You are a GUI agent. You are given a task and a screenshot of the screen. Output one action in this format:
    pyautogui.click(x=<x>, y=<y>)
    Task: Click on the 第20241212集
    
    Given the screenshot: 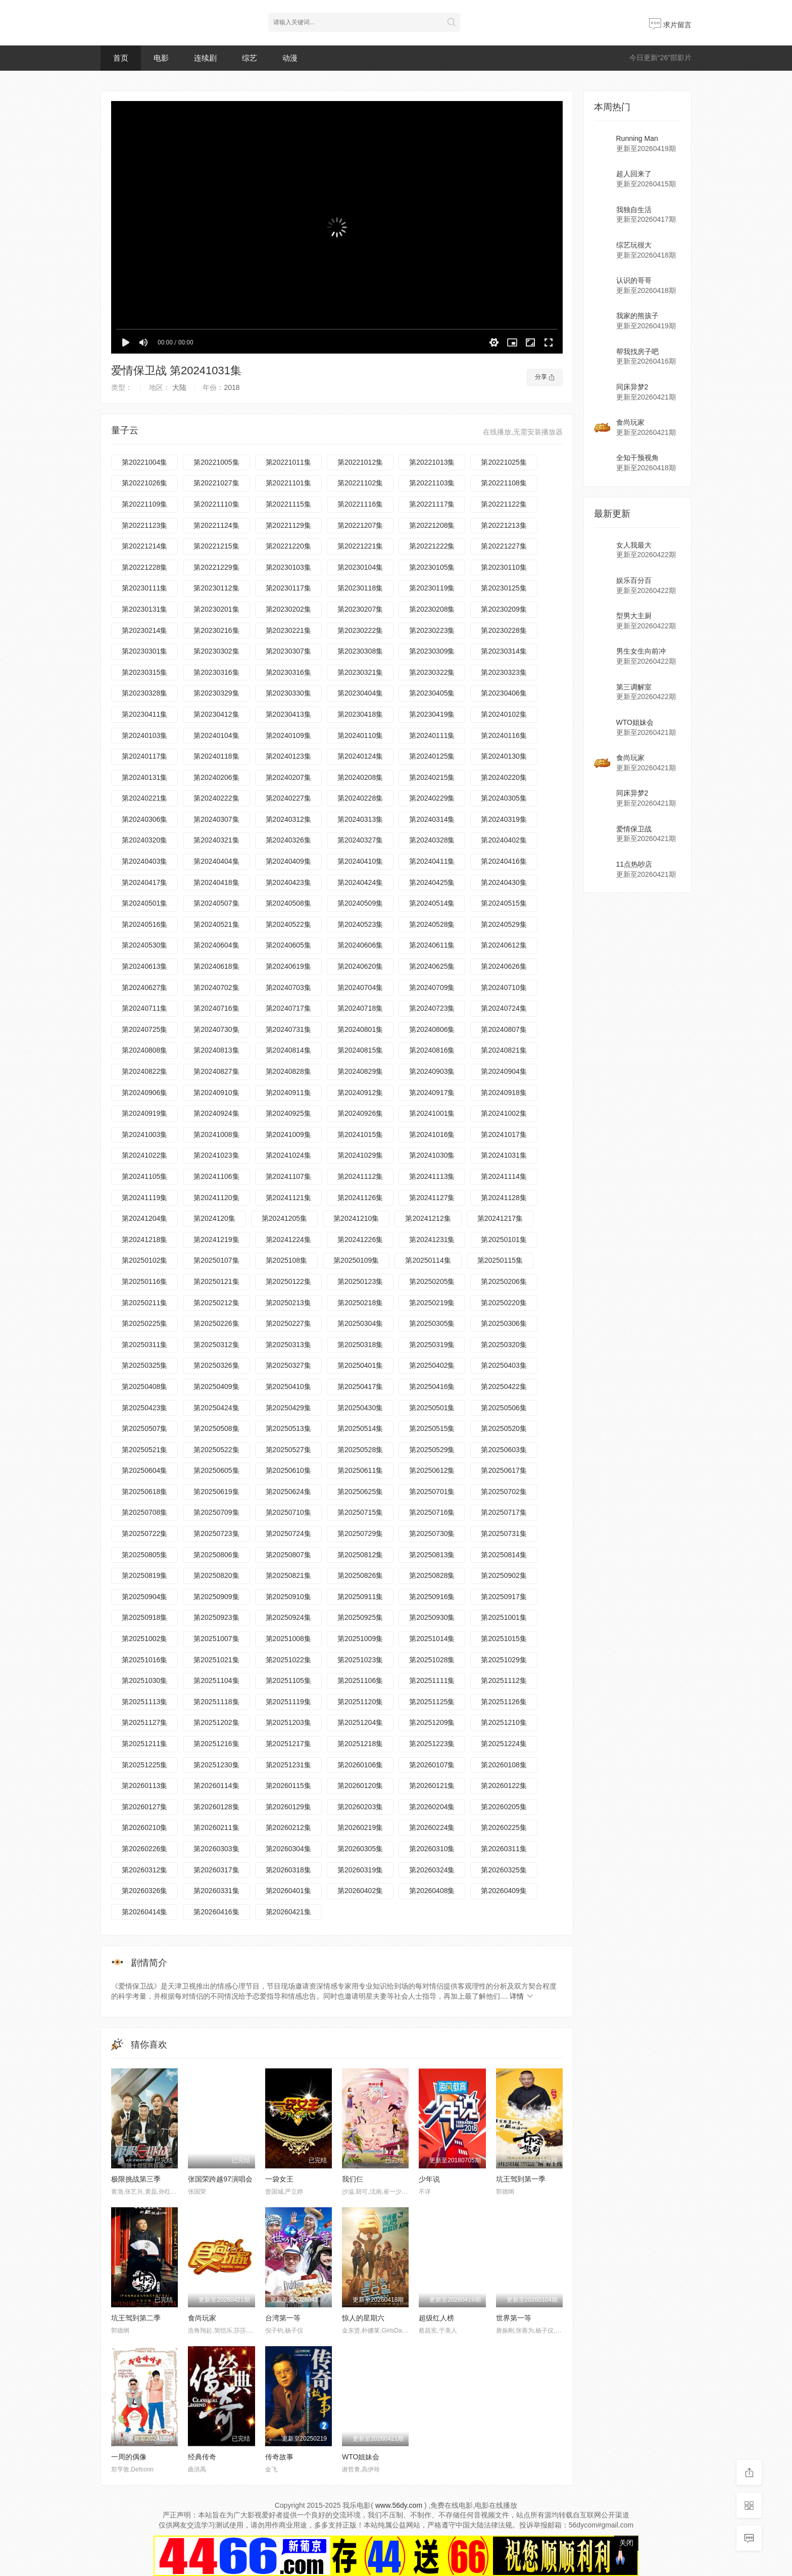 What is the action you would take?
    pyautogui.click(x=428, y=1218)
    